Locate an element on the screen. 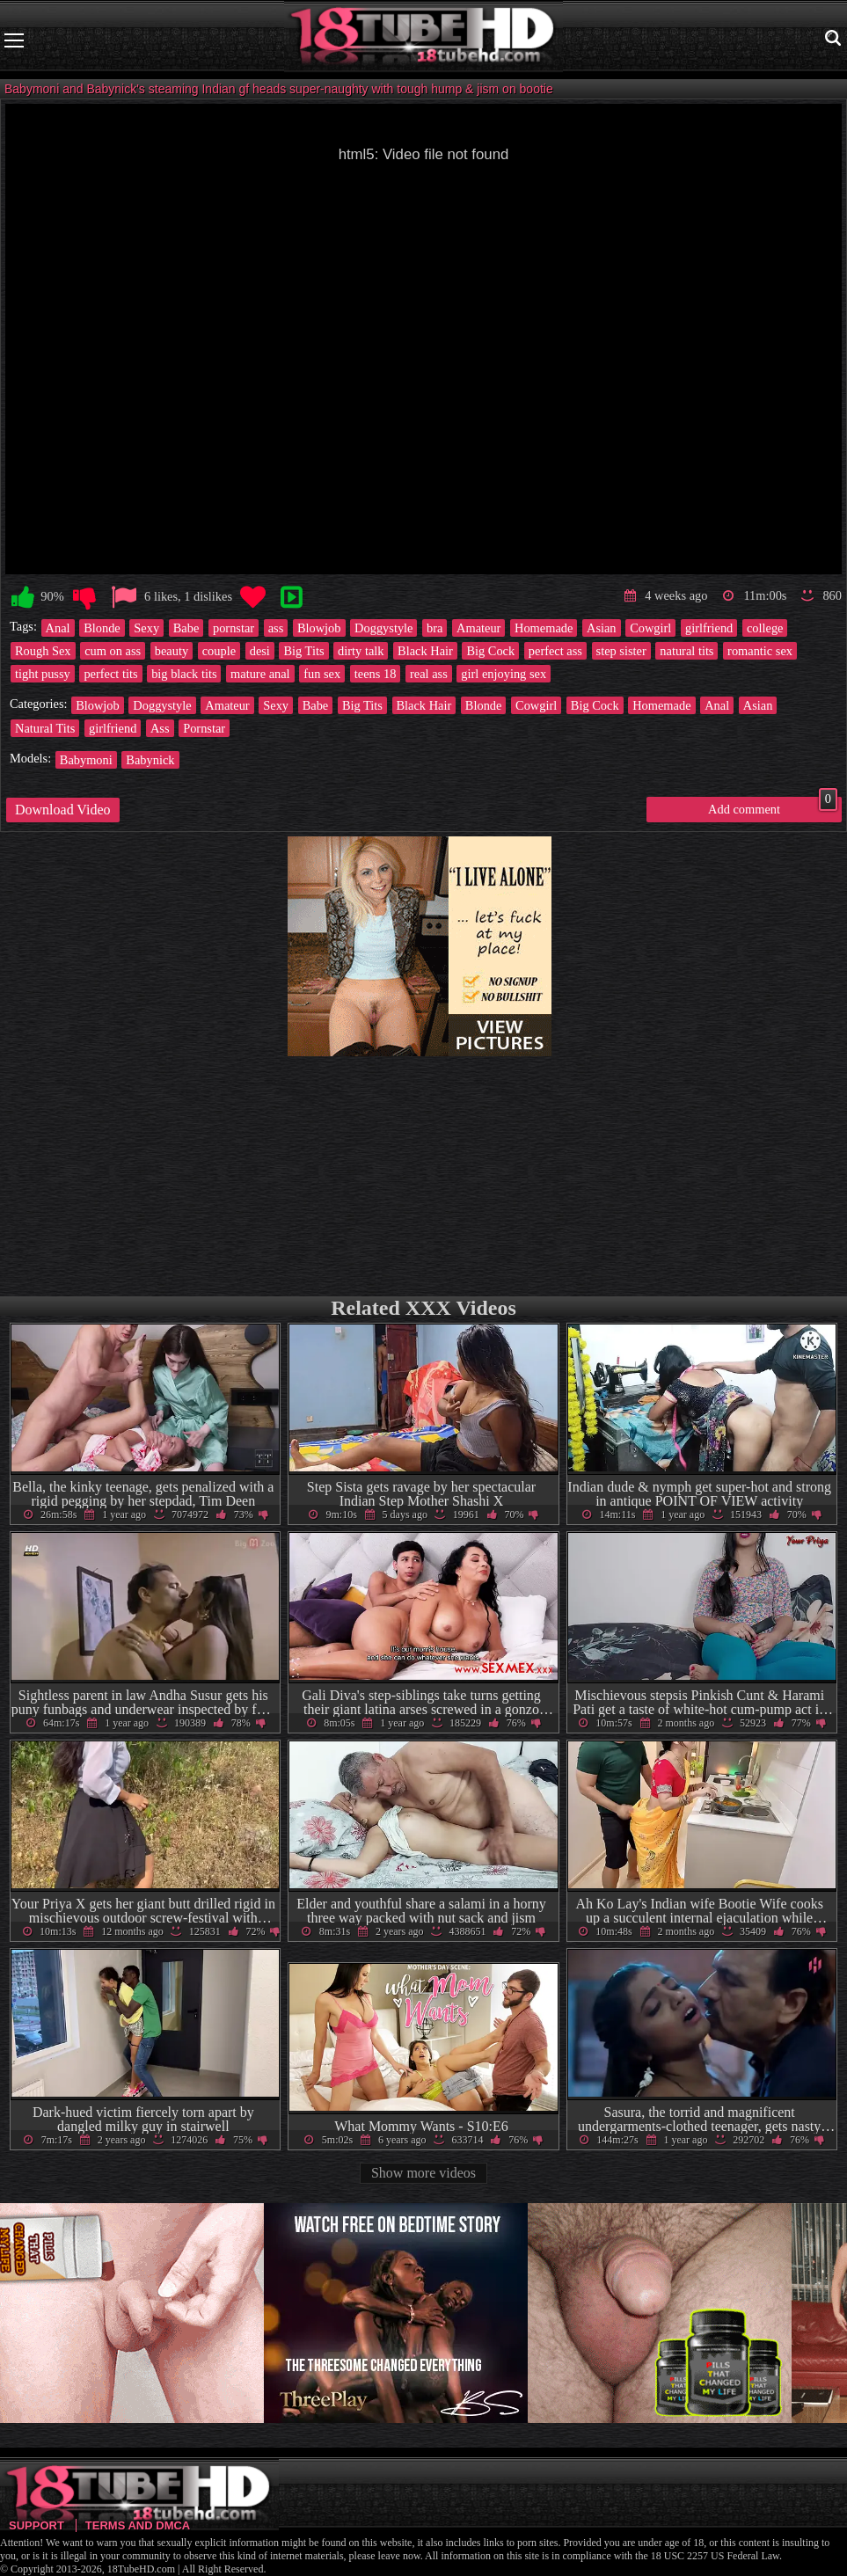 This screenshot has width=847, height=2576. Babymoni is located at coordinates (86, 760).